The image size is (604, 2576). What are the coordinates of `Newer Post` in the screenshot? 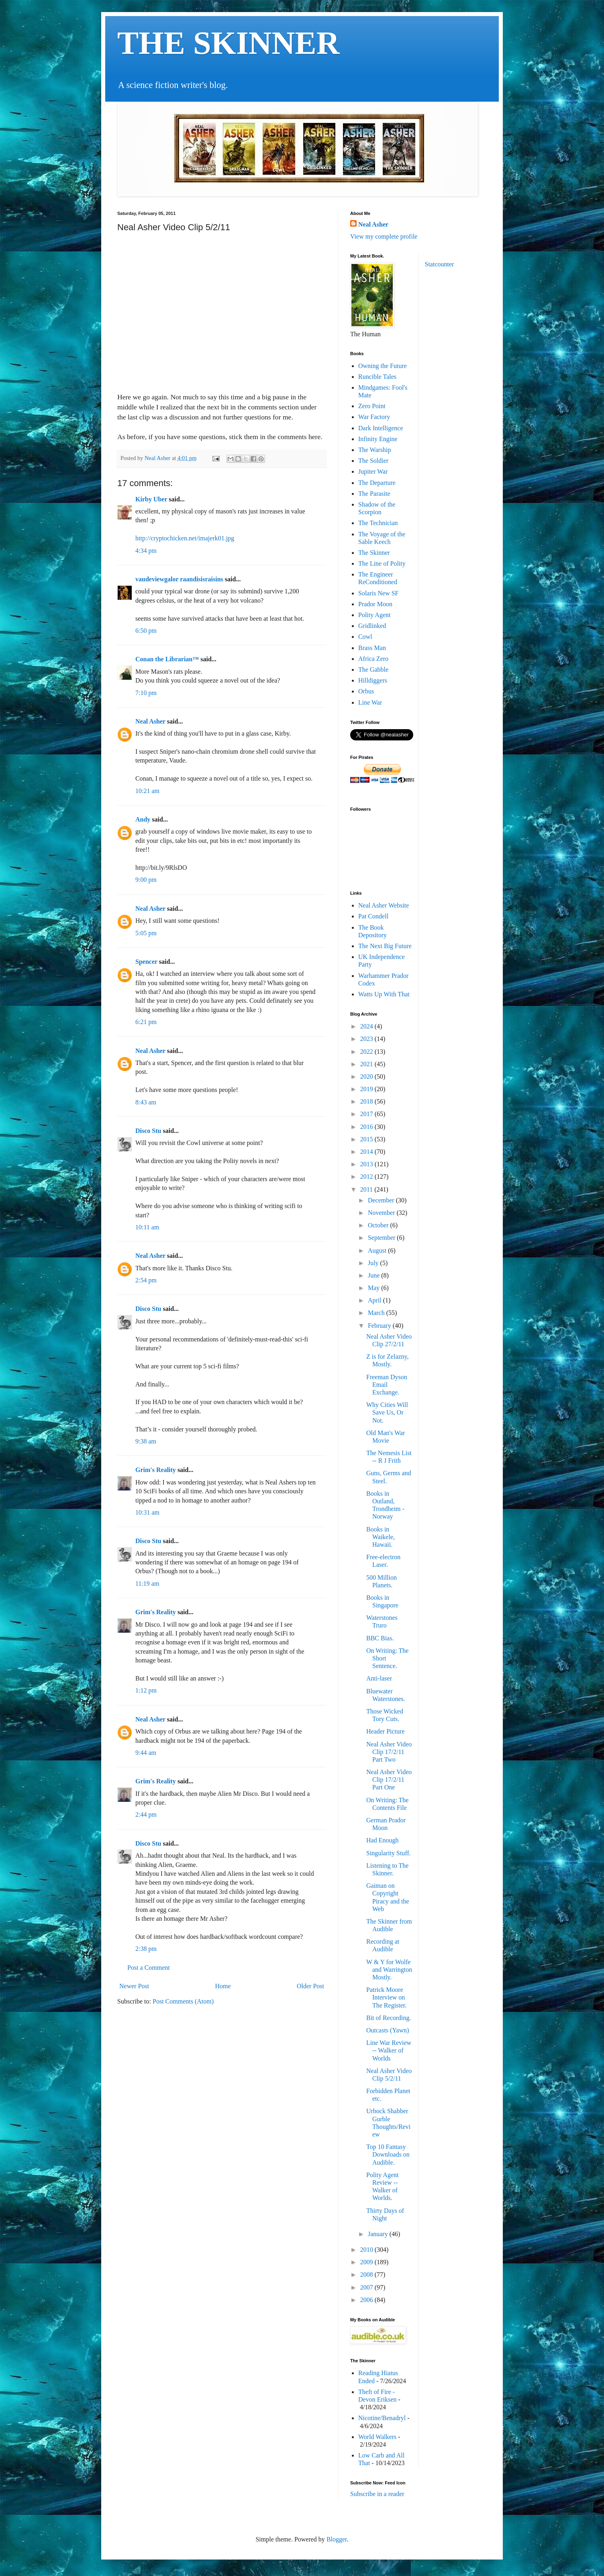 It's located at (134, 1986).